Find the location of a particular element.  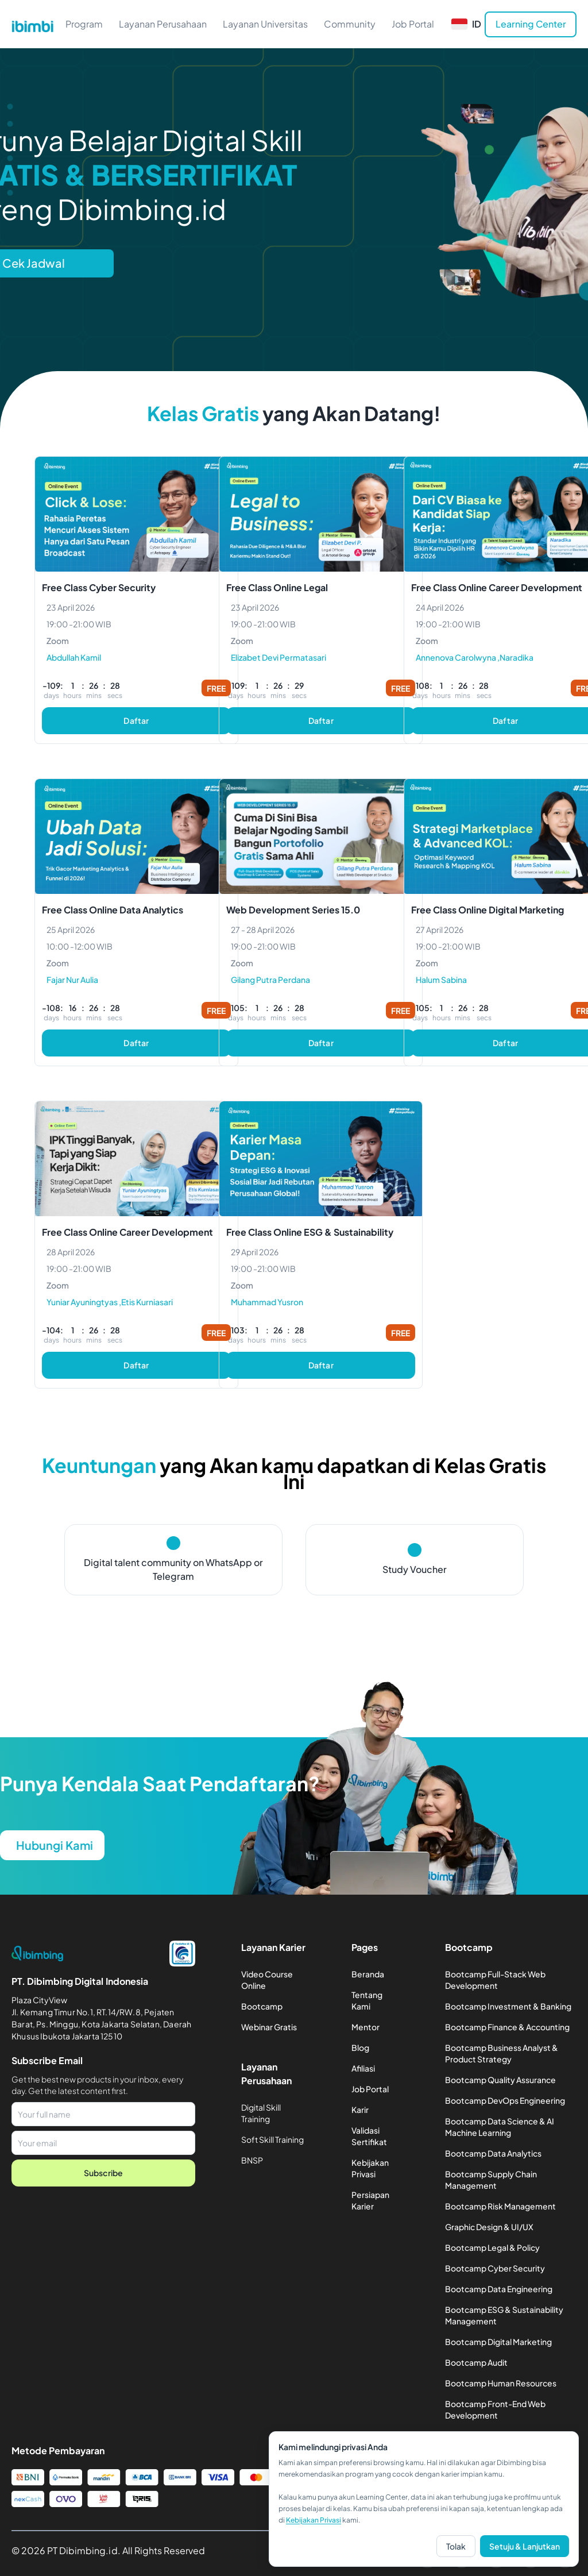

Kebijakan Privasi is located at coordinates (313, 2520).